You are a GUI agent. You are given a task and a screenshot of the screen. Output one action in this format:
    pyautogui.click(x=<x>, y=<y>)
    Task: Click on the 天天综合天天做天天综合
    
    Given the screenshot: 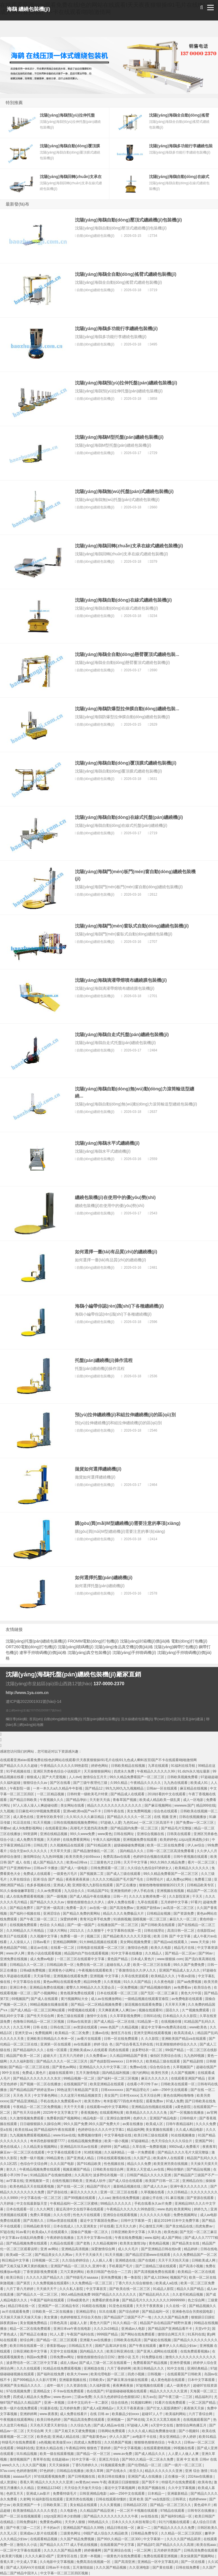 What is the action you would take?
    pyautogui.click(x=83, y=2488)
    